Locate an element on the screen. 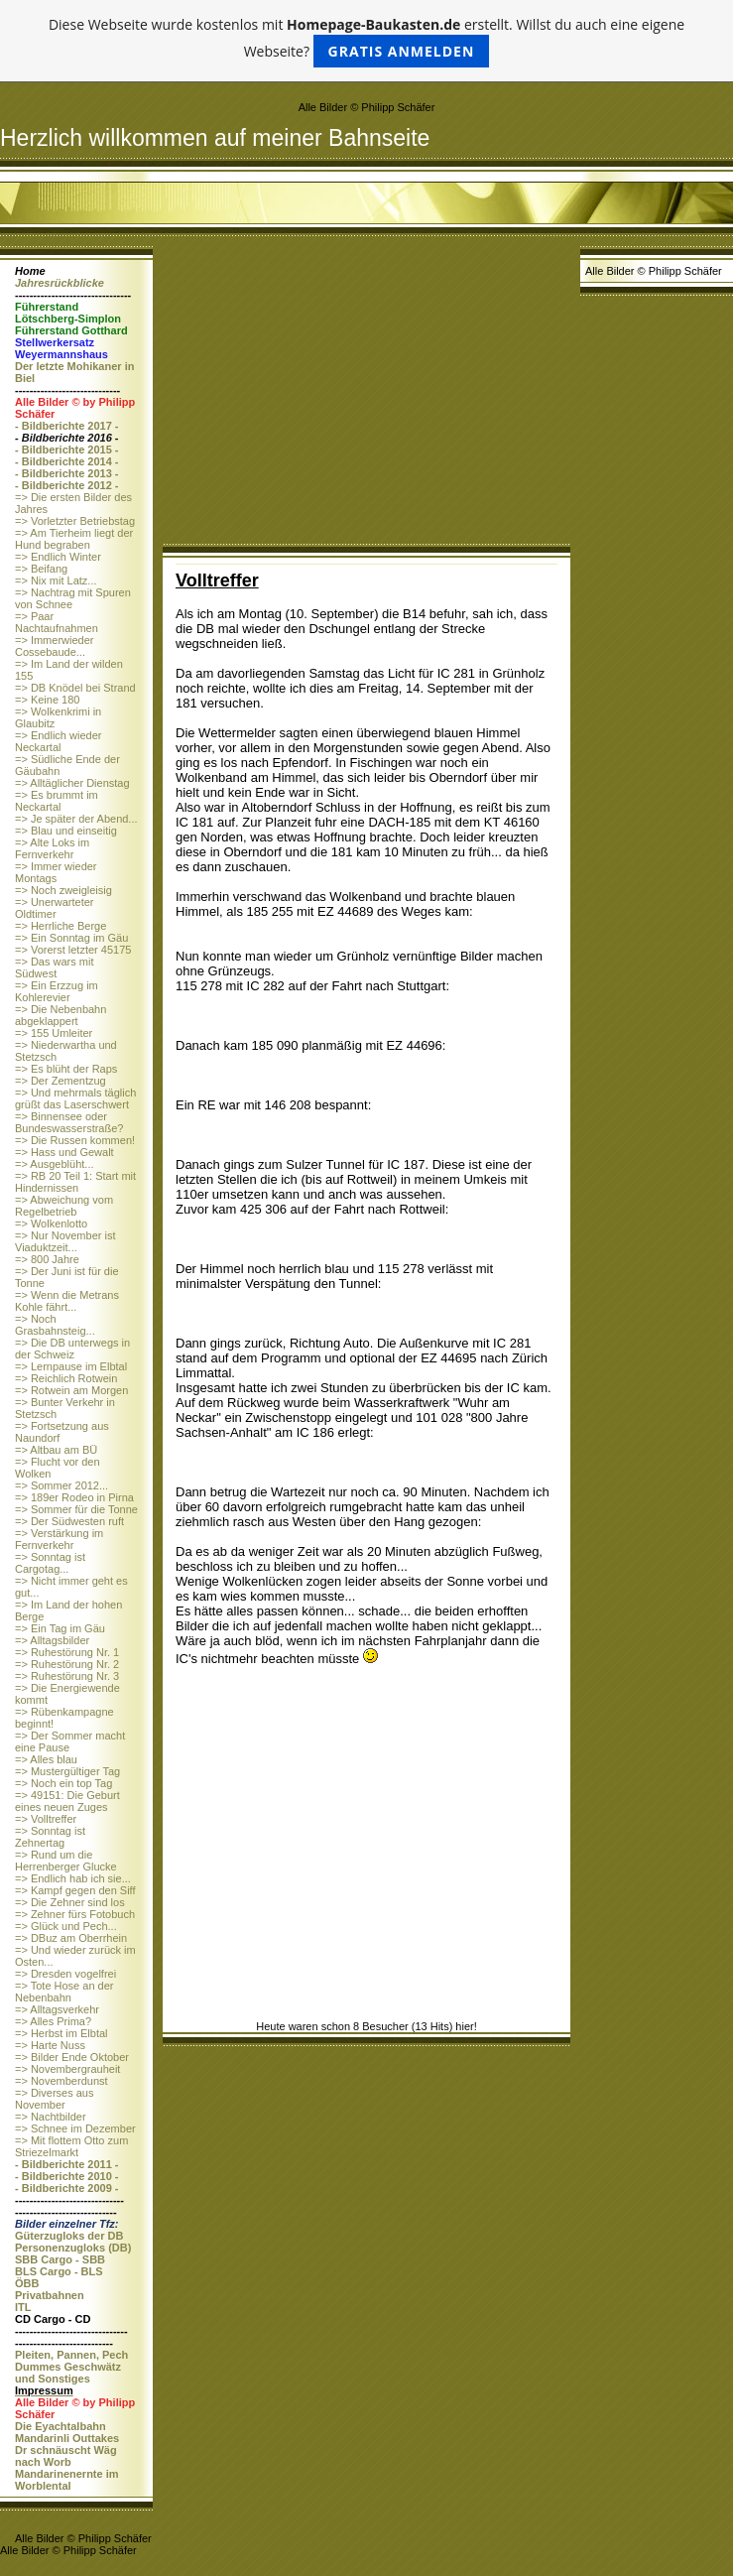 The height and width of the screenshot is (2576, 733). => Nachtbilder is located at coordinates (50, 2117).